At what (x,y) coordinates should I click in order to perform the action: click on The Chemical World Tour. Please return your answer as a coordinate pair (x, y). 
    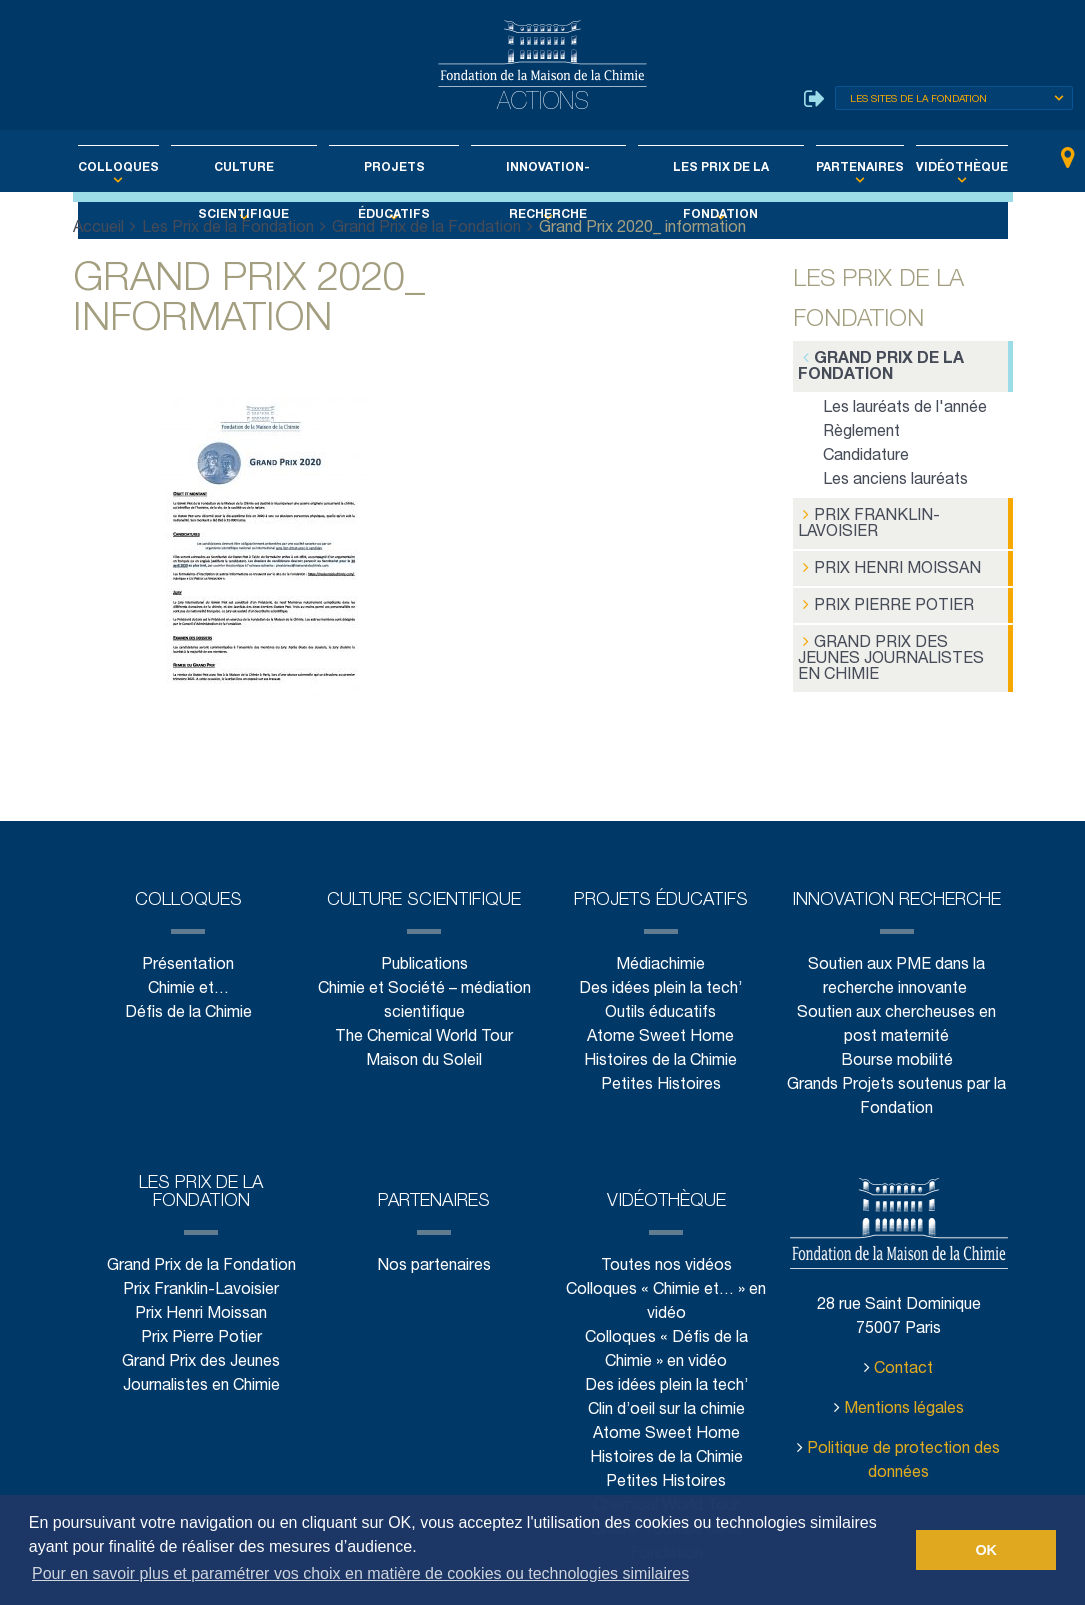
    Looking at the image, I should click on (424, 995).